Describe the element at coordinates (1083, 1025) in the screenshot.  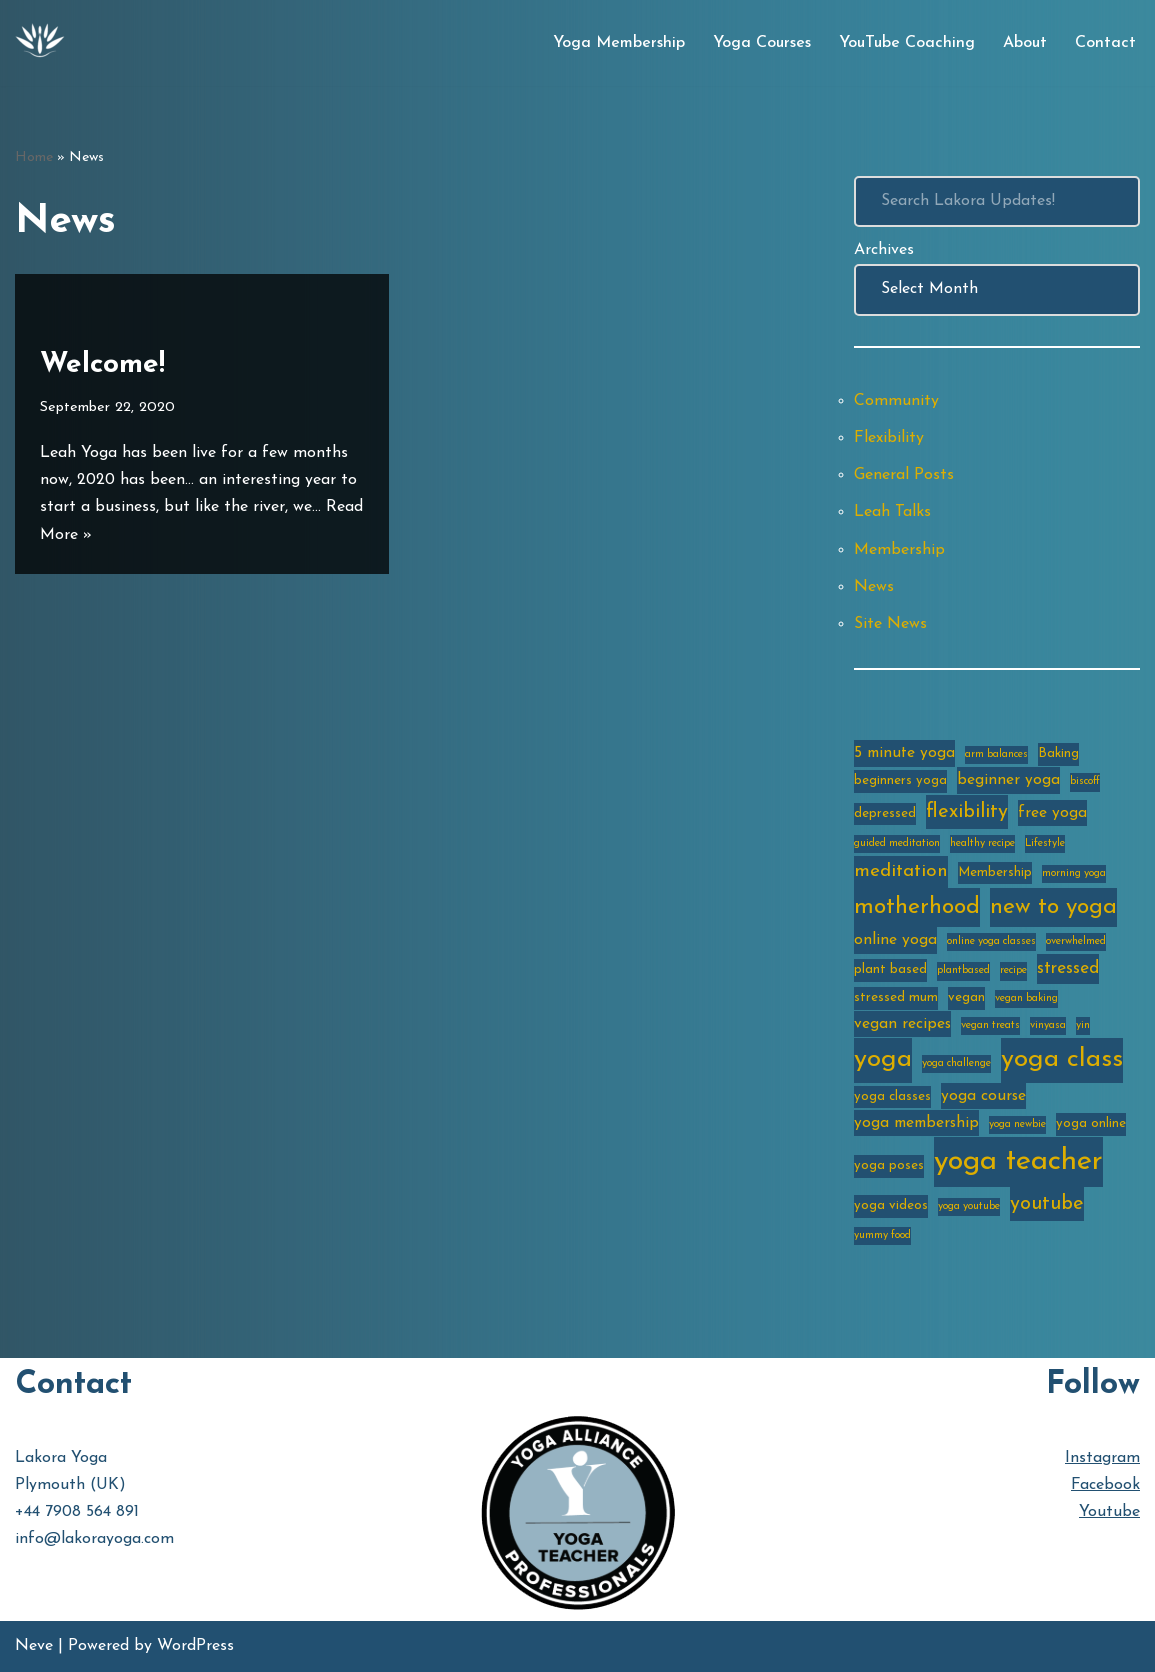
I see `yin [yin (2 items)]` at that location.